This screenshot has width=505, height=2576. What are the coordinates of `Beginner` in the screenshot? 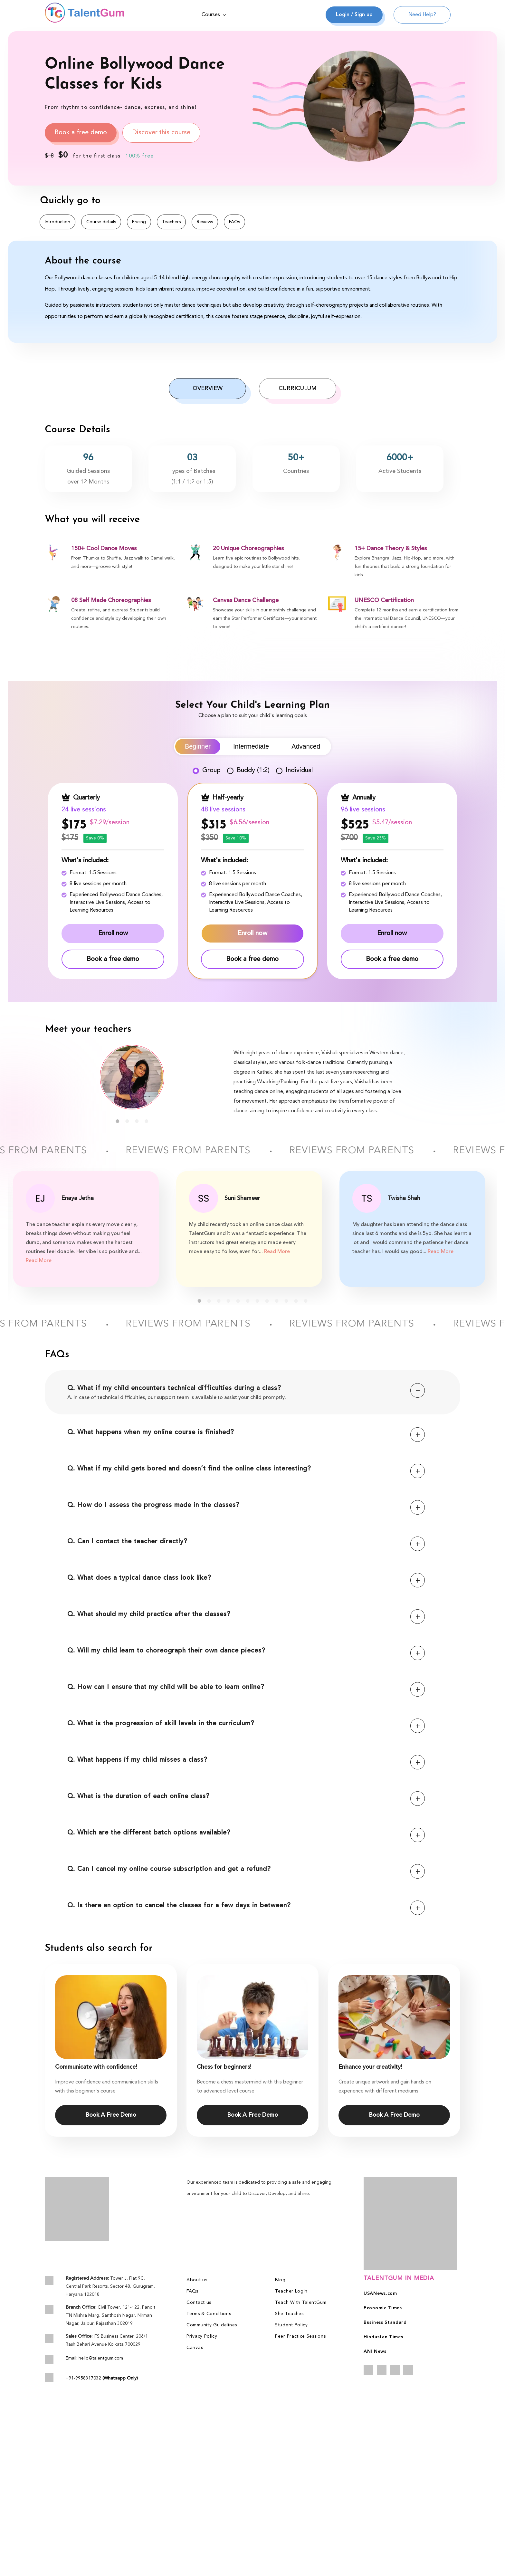 It's located at (198, 746).